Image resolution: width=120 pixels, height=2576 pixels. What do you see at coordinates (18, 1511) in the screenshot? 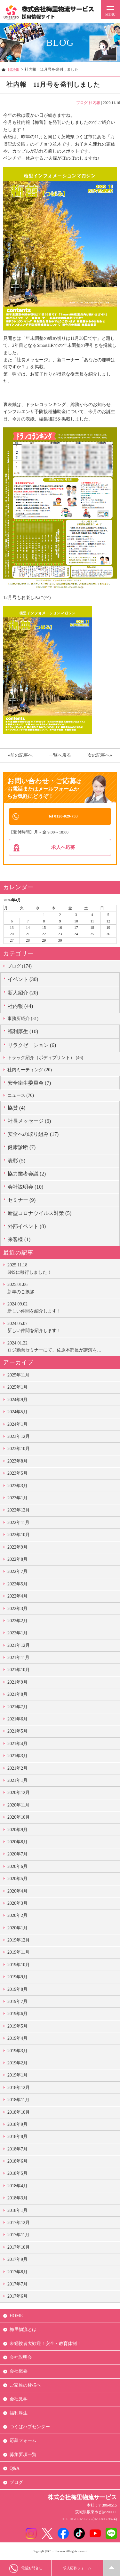
I see `2022年12月` at bounding box center [18, 1511].